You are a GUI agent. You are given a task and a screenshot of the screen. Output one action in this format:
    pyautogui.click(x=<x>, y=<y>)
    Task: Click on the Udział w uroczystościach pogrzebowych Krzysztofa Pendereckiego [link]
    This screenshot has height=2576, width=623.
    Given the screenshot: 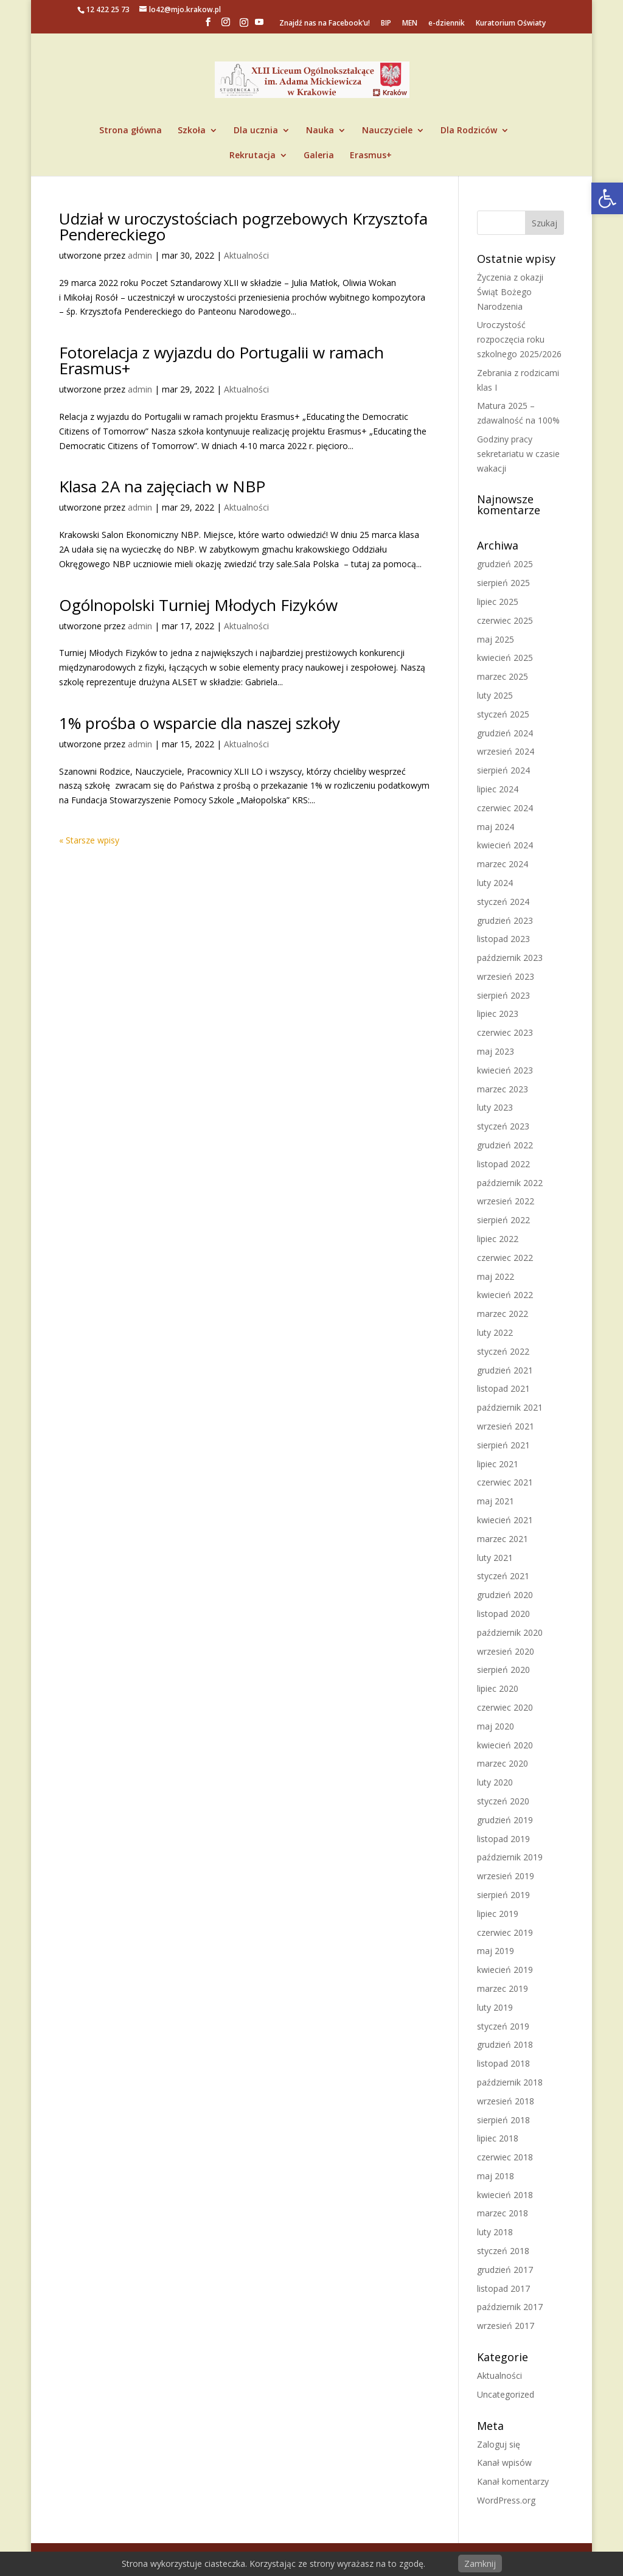 What is the action you would take?
    pyautogui.click(x=243, y=226)
    